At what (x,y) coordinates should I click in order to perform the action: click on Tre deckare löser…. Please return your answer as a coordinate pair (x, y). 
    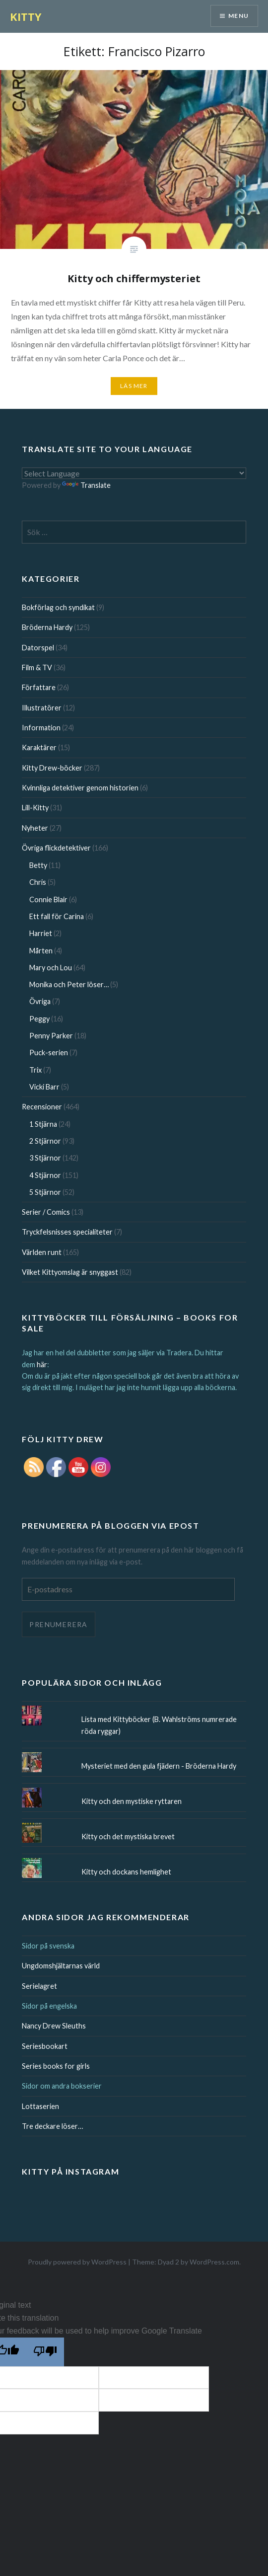
    Looking at the image, I should click on (52, 2126).